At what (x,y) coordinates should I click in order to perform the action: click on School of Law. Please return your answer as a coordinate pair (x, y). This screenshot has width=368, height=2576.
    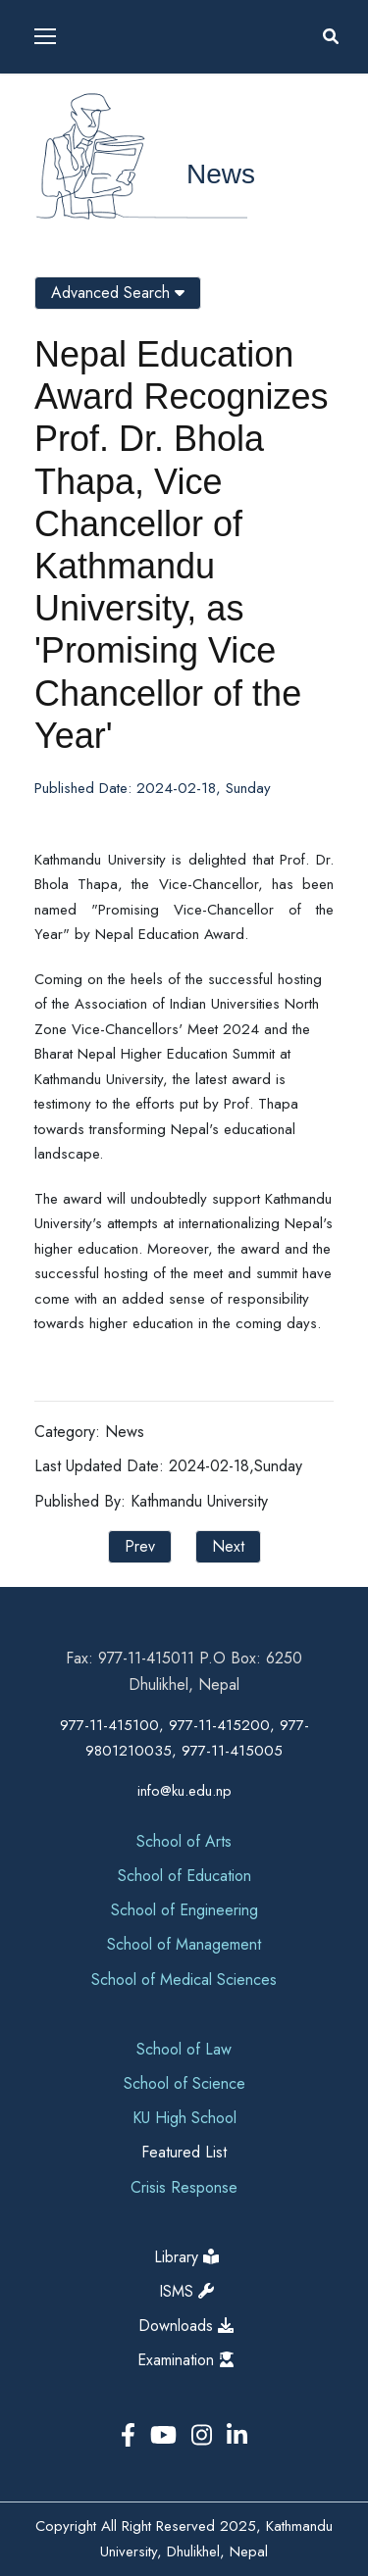
    Looking at the image, I should click on (184, 2049).